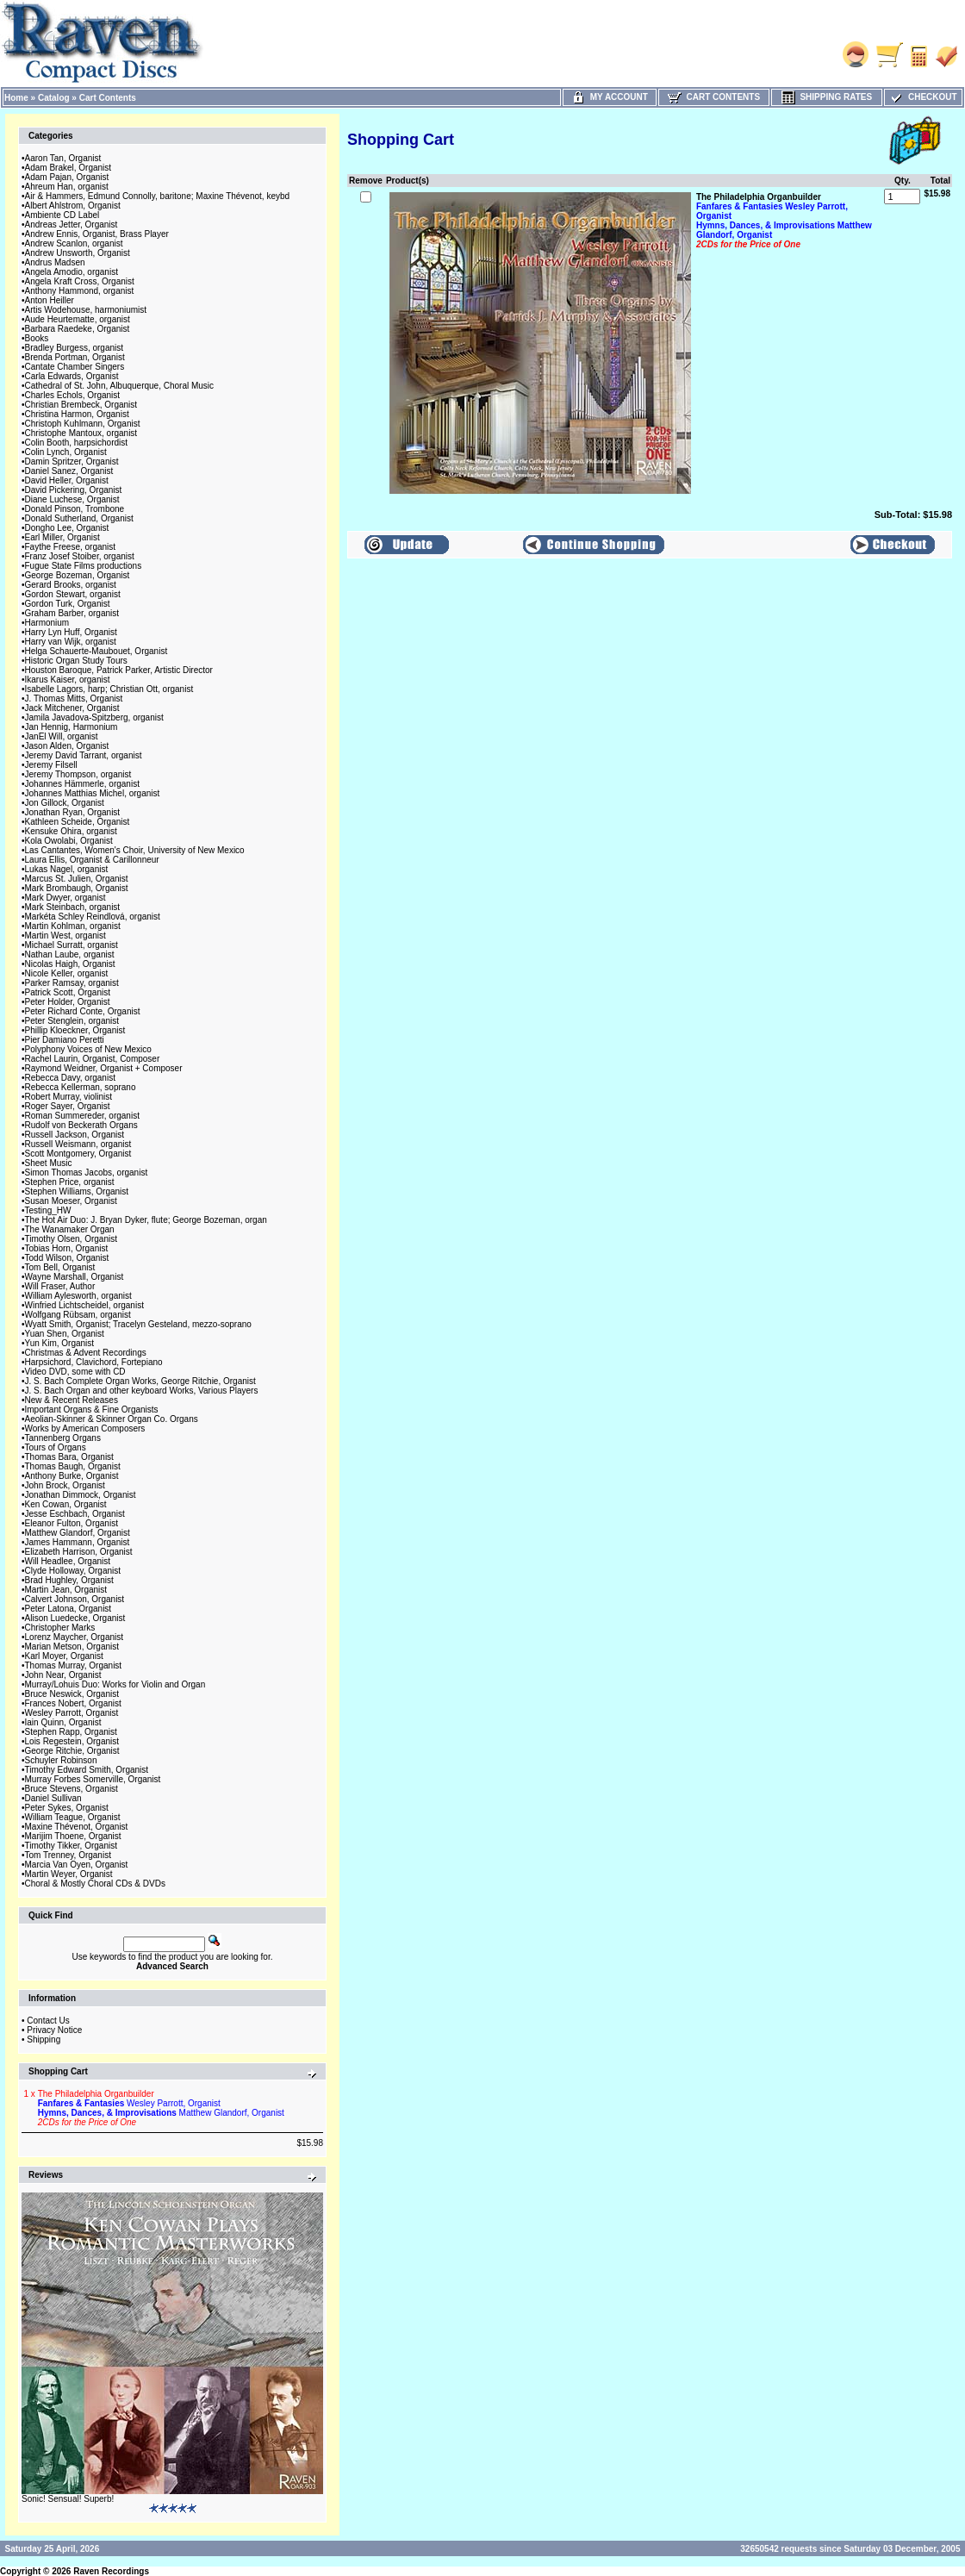 This screenshot has width=965, height=2576. What do you see at coordinates (69, 1874) in the screenshot?
I see `Martin Weyer, Organist` at bounding box center [69, 1874].